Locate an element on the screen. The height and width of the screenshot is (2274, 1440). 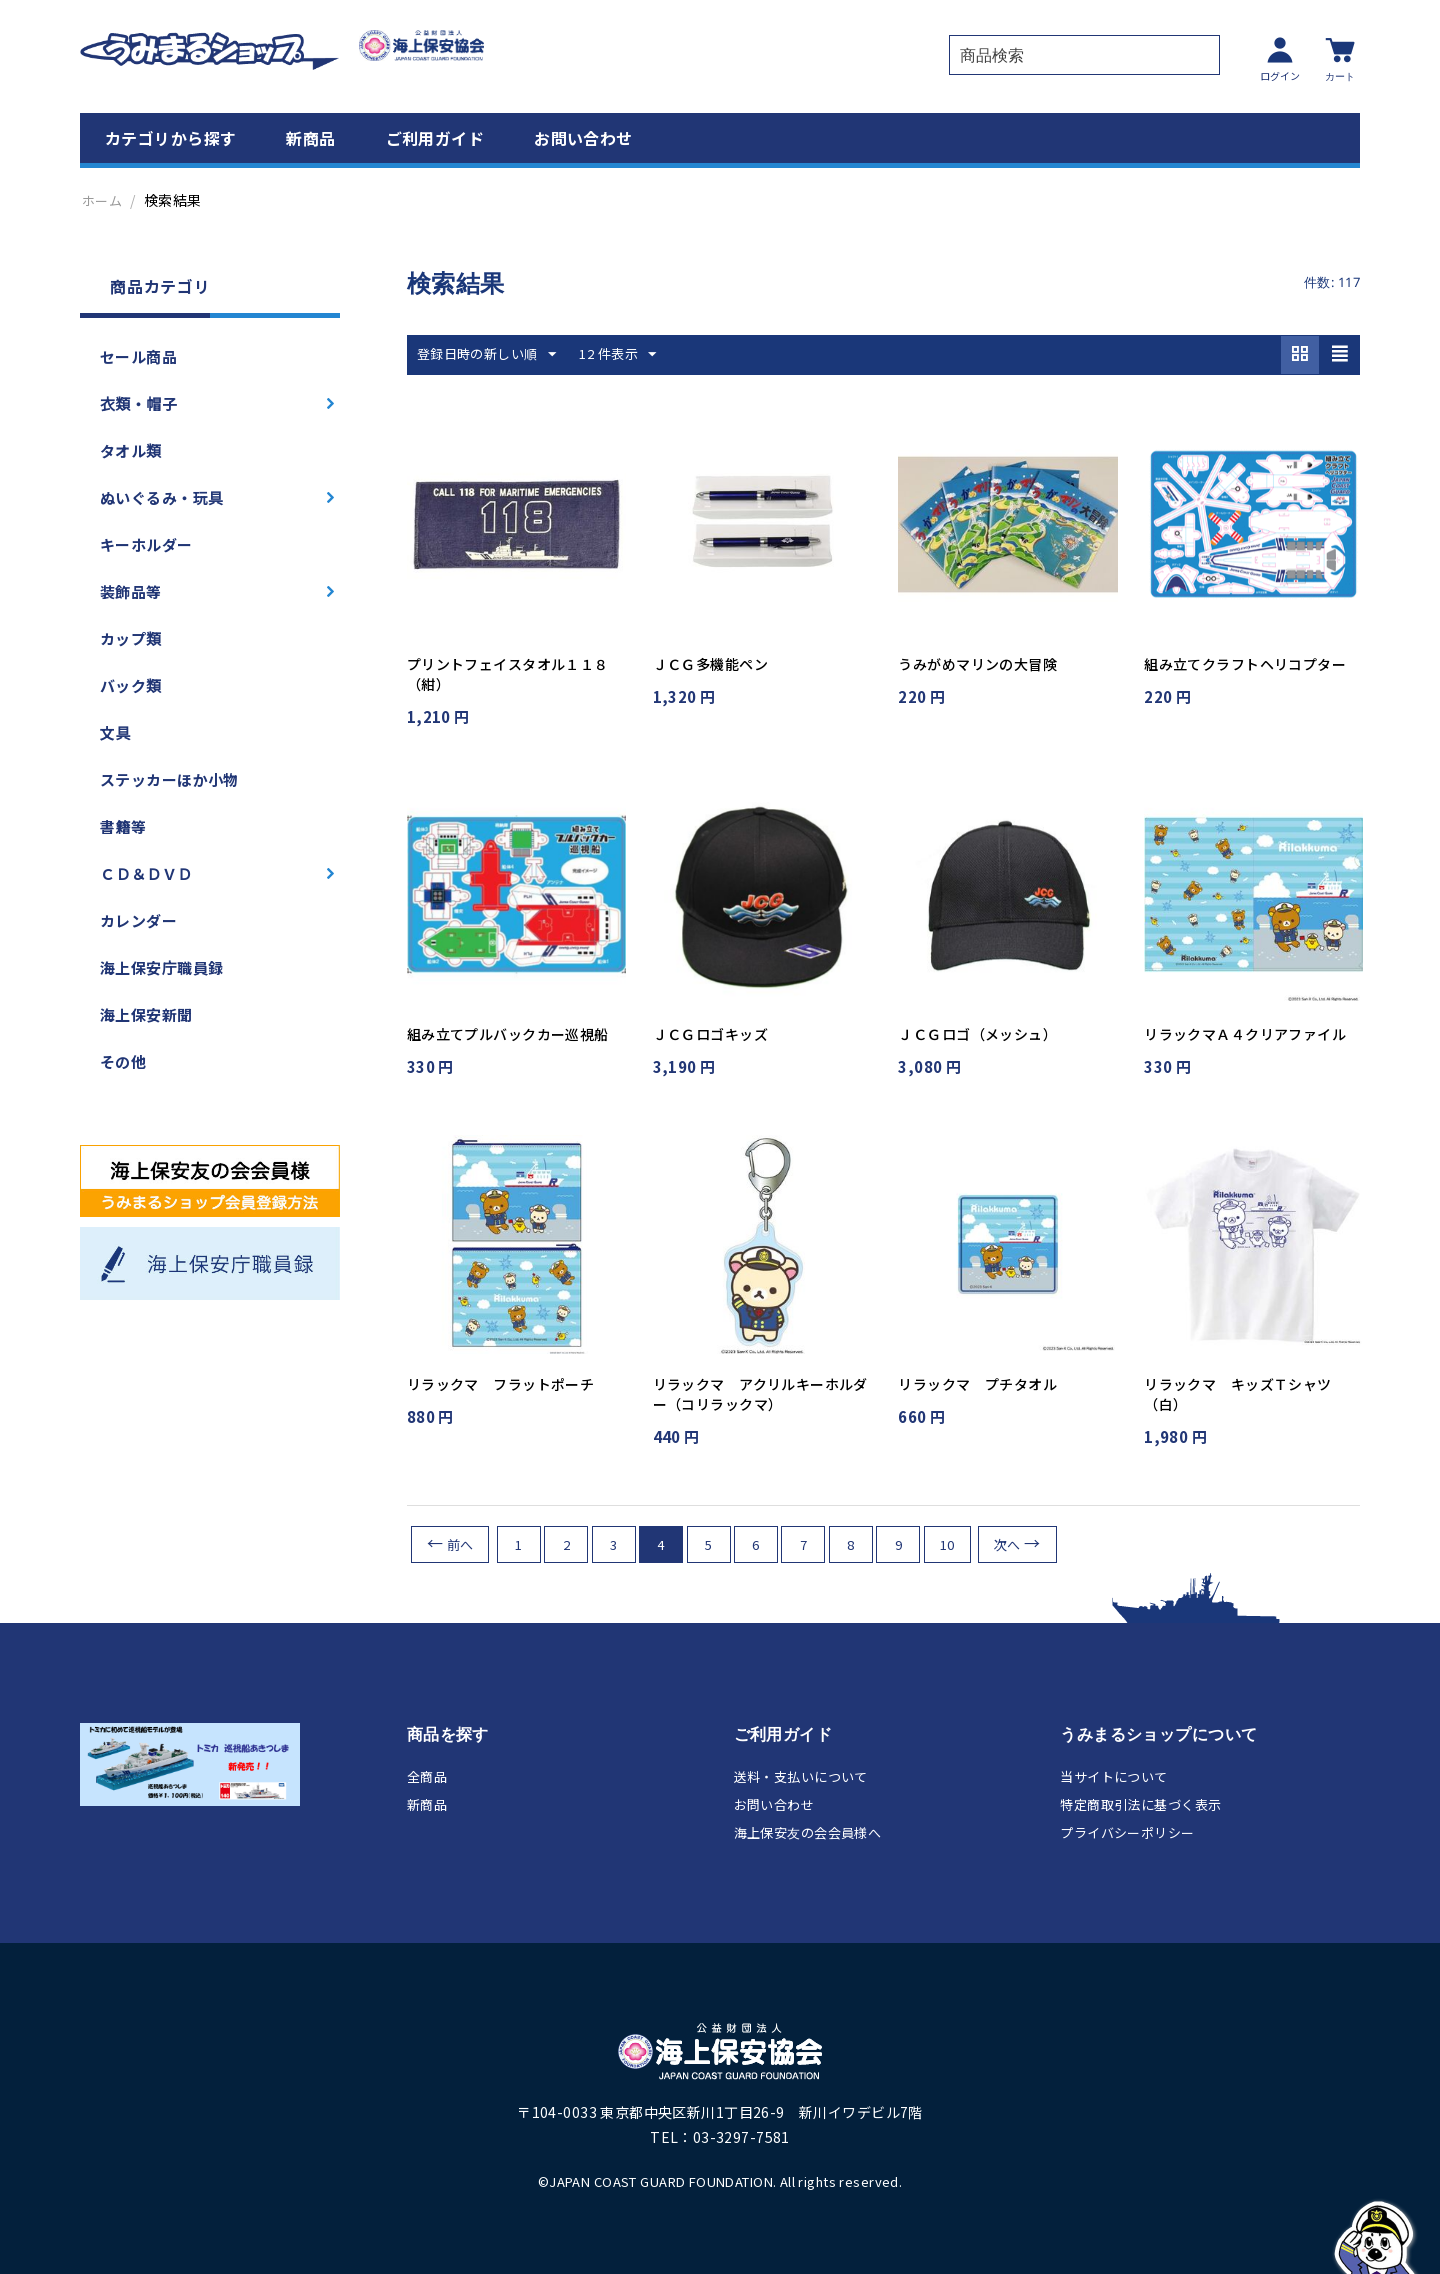
ＪＣＧロゴ（メッシュ） is located at coordinates (977, 1034).